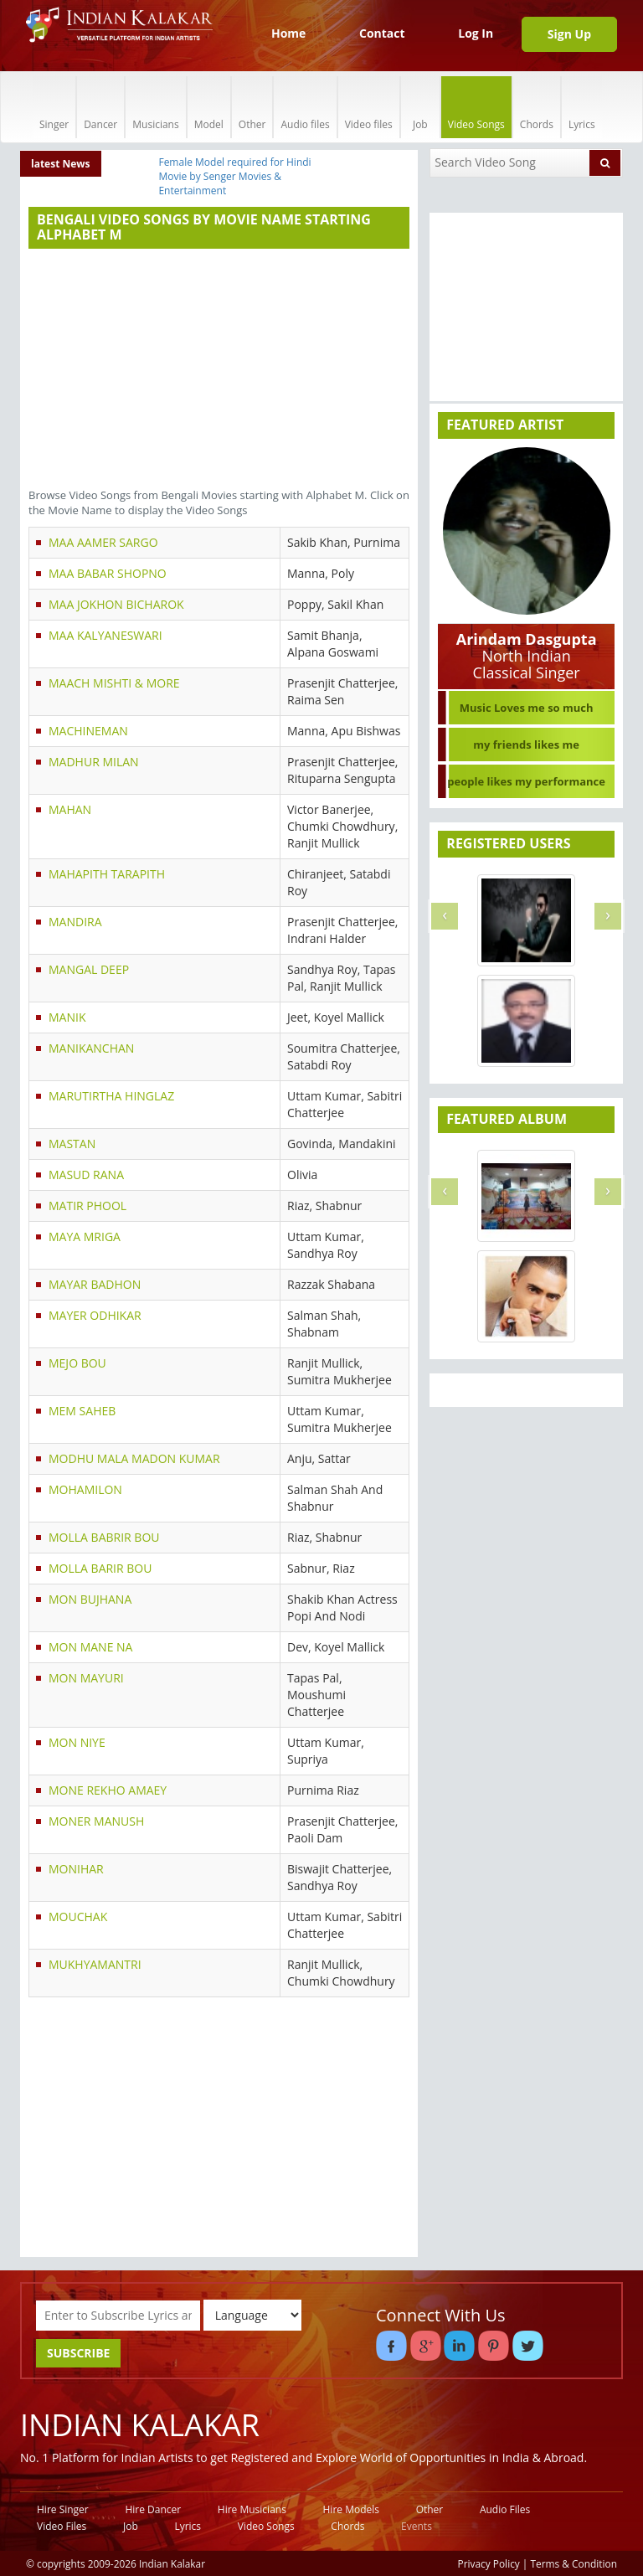 This screenshot has width=643, height=2576. I want to click on MONE REKHO AMAEY, so click(108, 1790).